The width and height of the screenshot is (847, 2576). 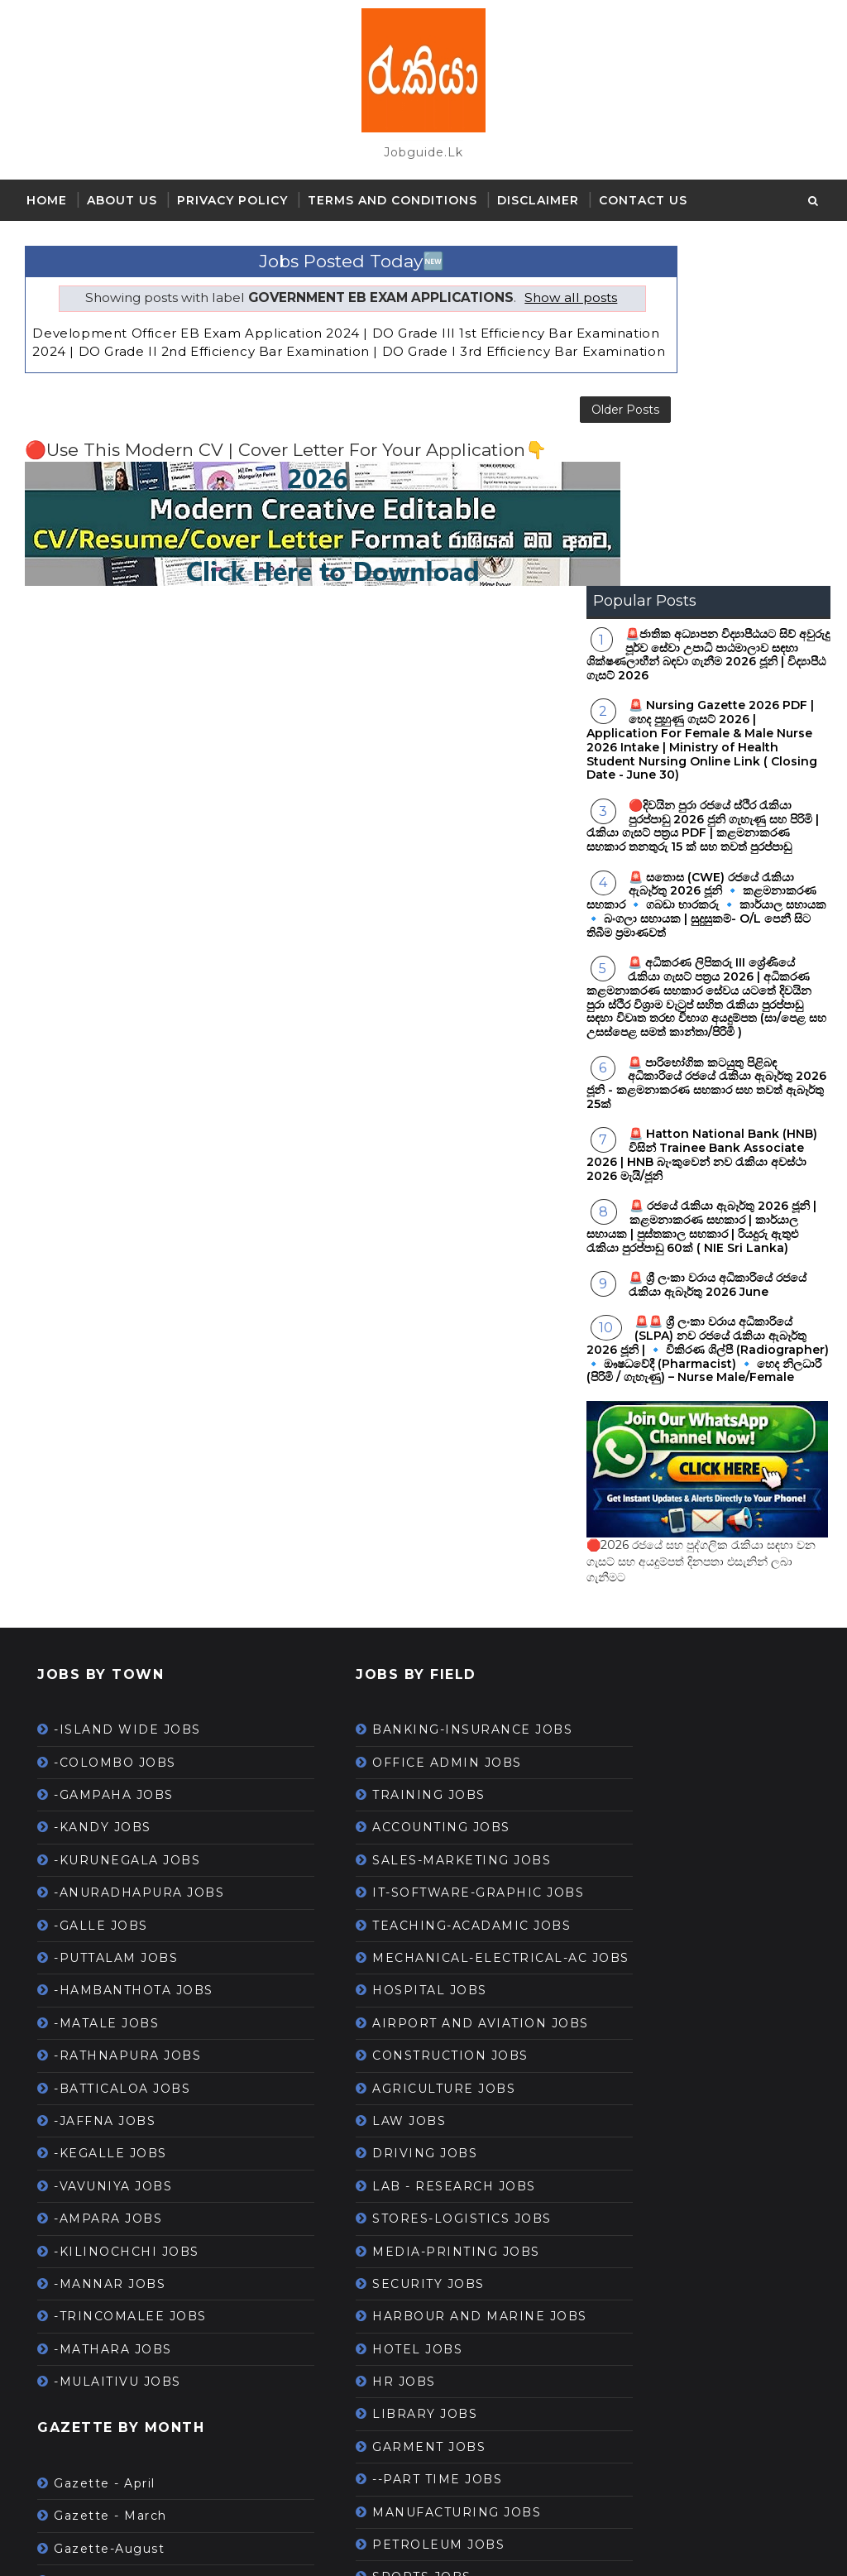 What do you see at coordinates (117, 2041) in the screenshot?
I see `-MULAITIVU JOBS` at bounding box center [117, 2041].